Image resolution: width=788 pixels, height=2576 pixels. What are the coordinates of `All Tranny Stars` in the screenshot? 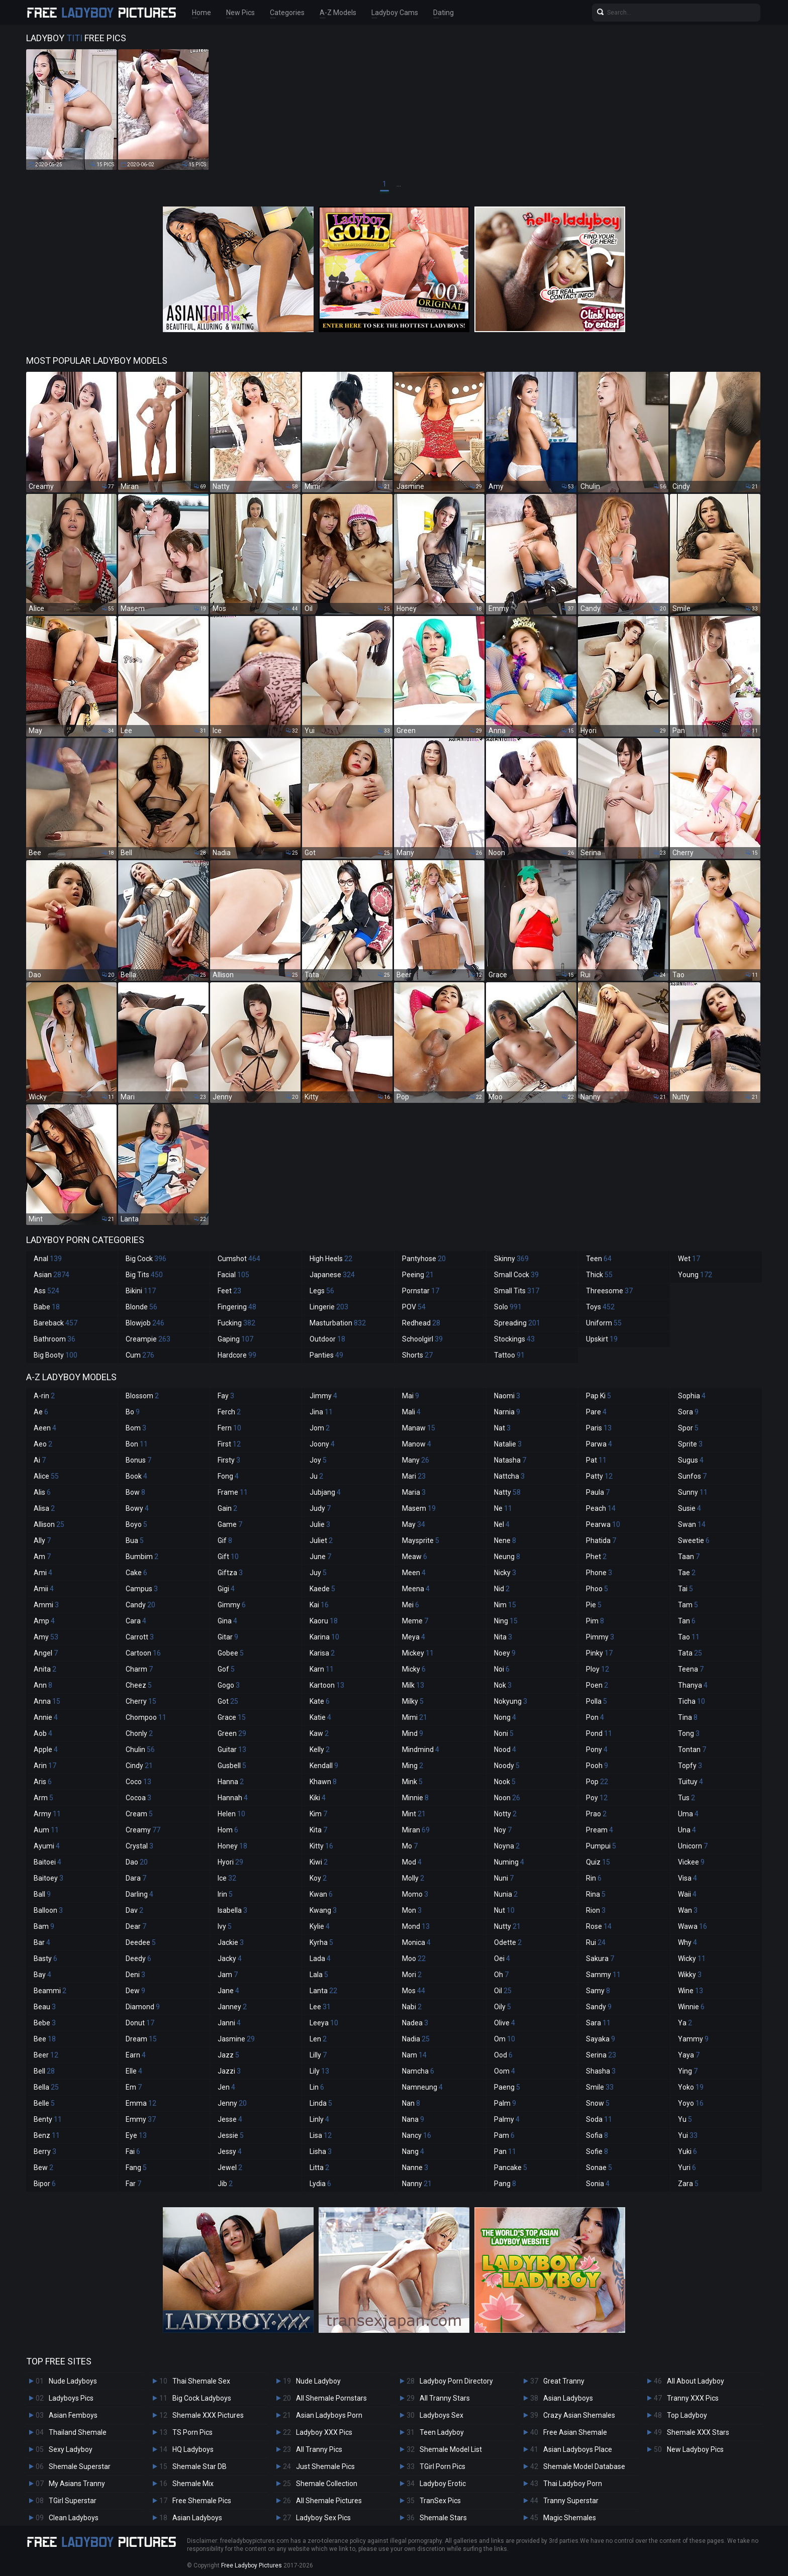 It's located at (445, 2398).